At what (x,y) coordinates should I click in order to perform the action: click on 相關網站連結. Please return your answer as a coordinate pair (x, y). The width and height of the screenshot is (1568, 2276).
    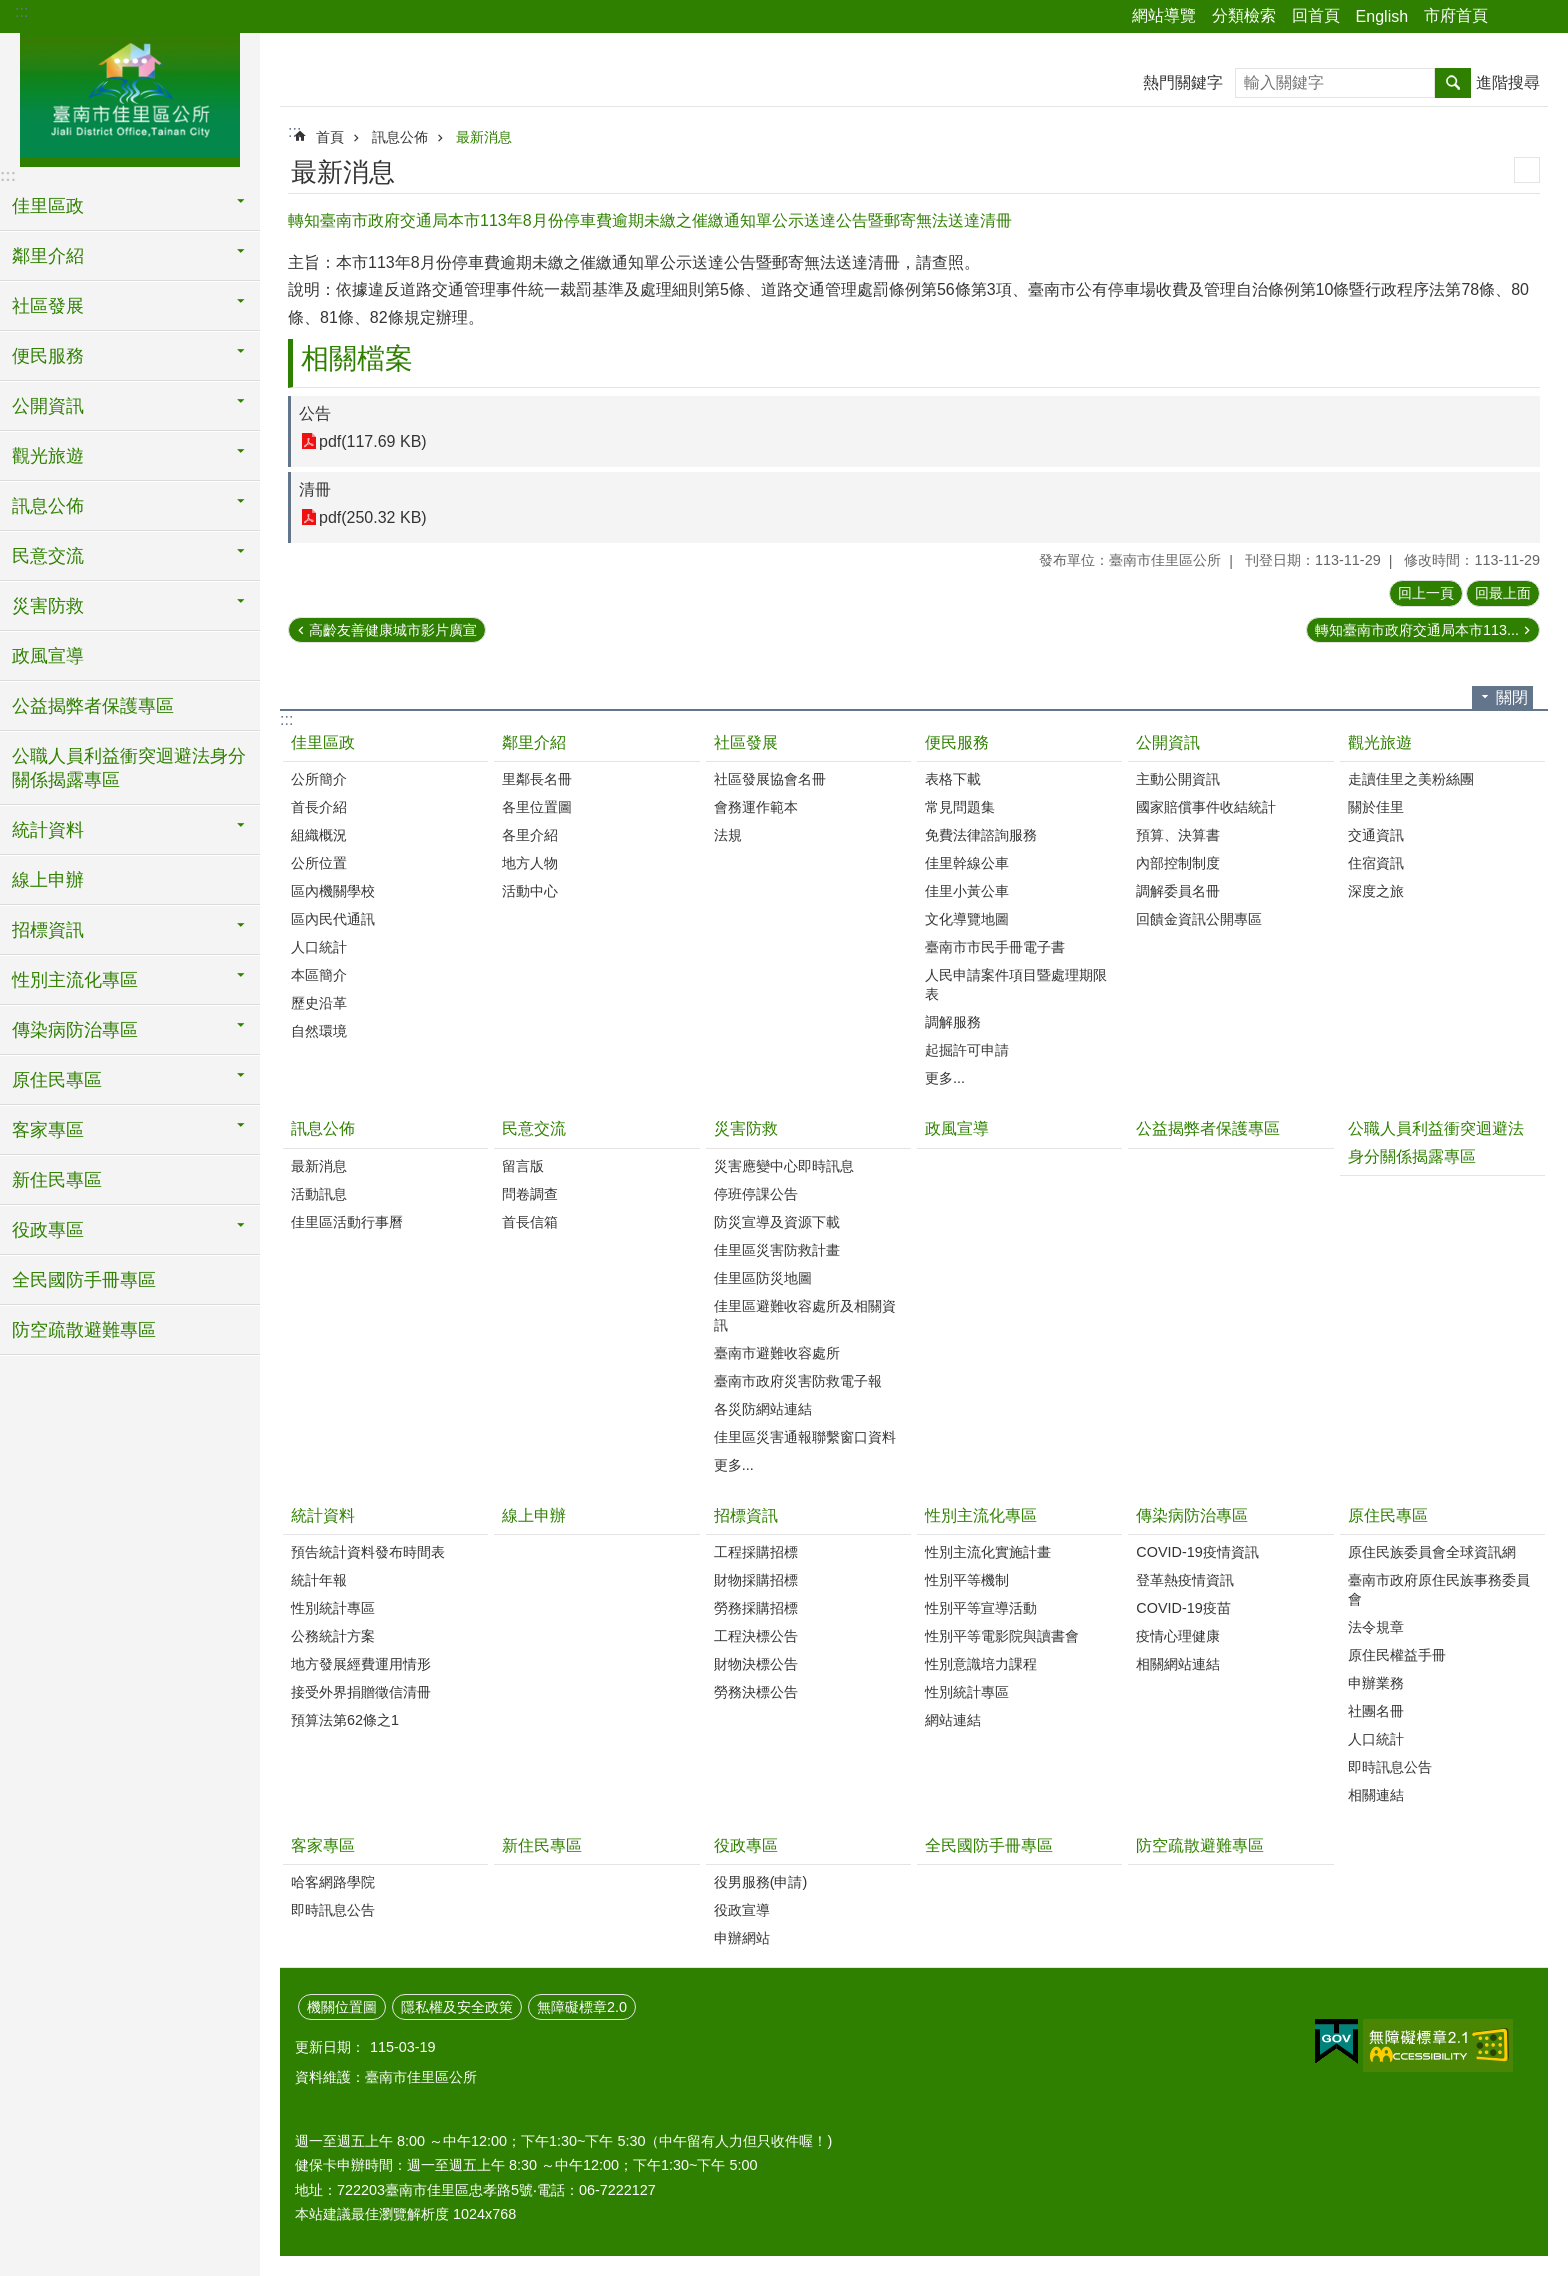
    Looking at the image, I should click on (1178, 1664).